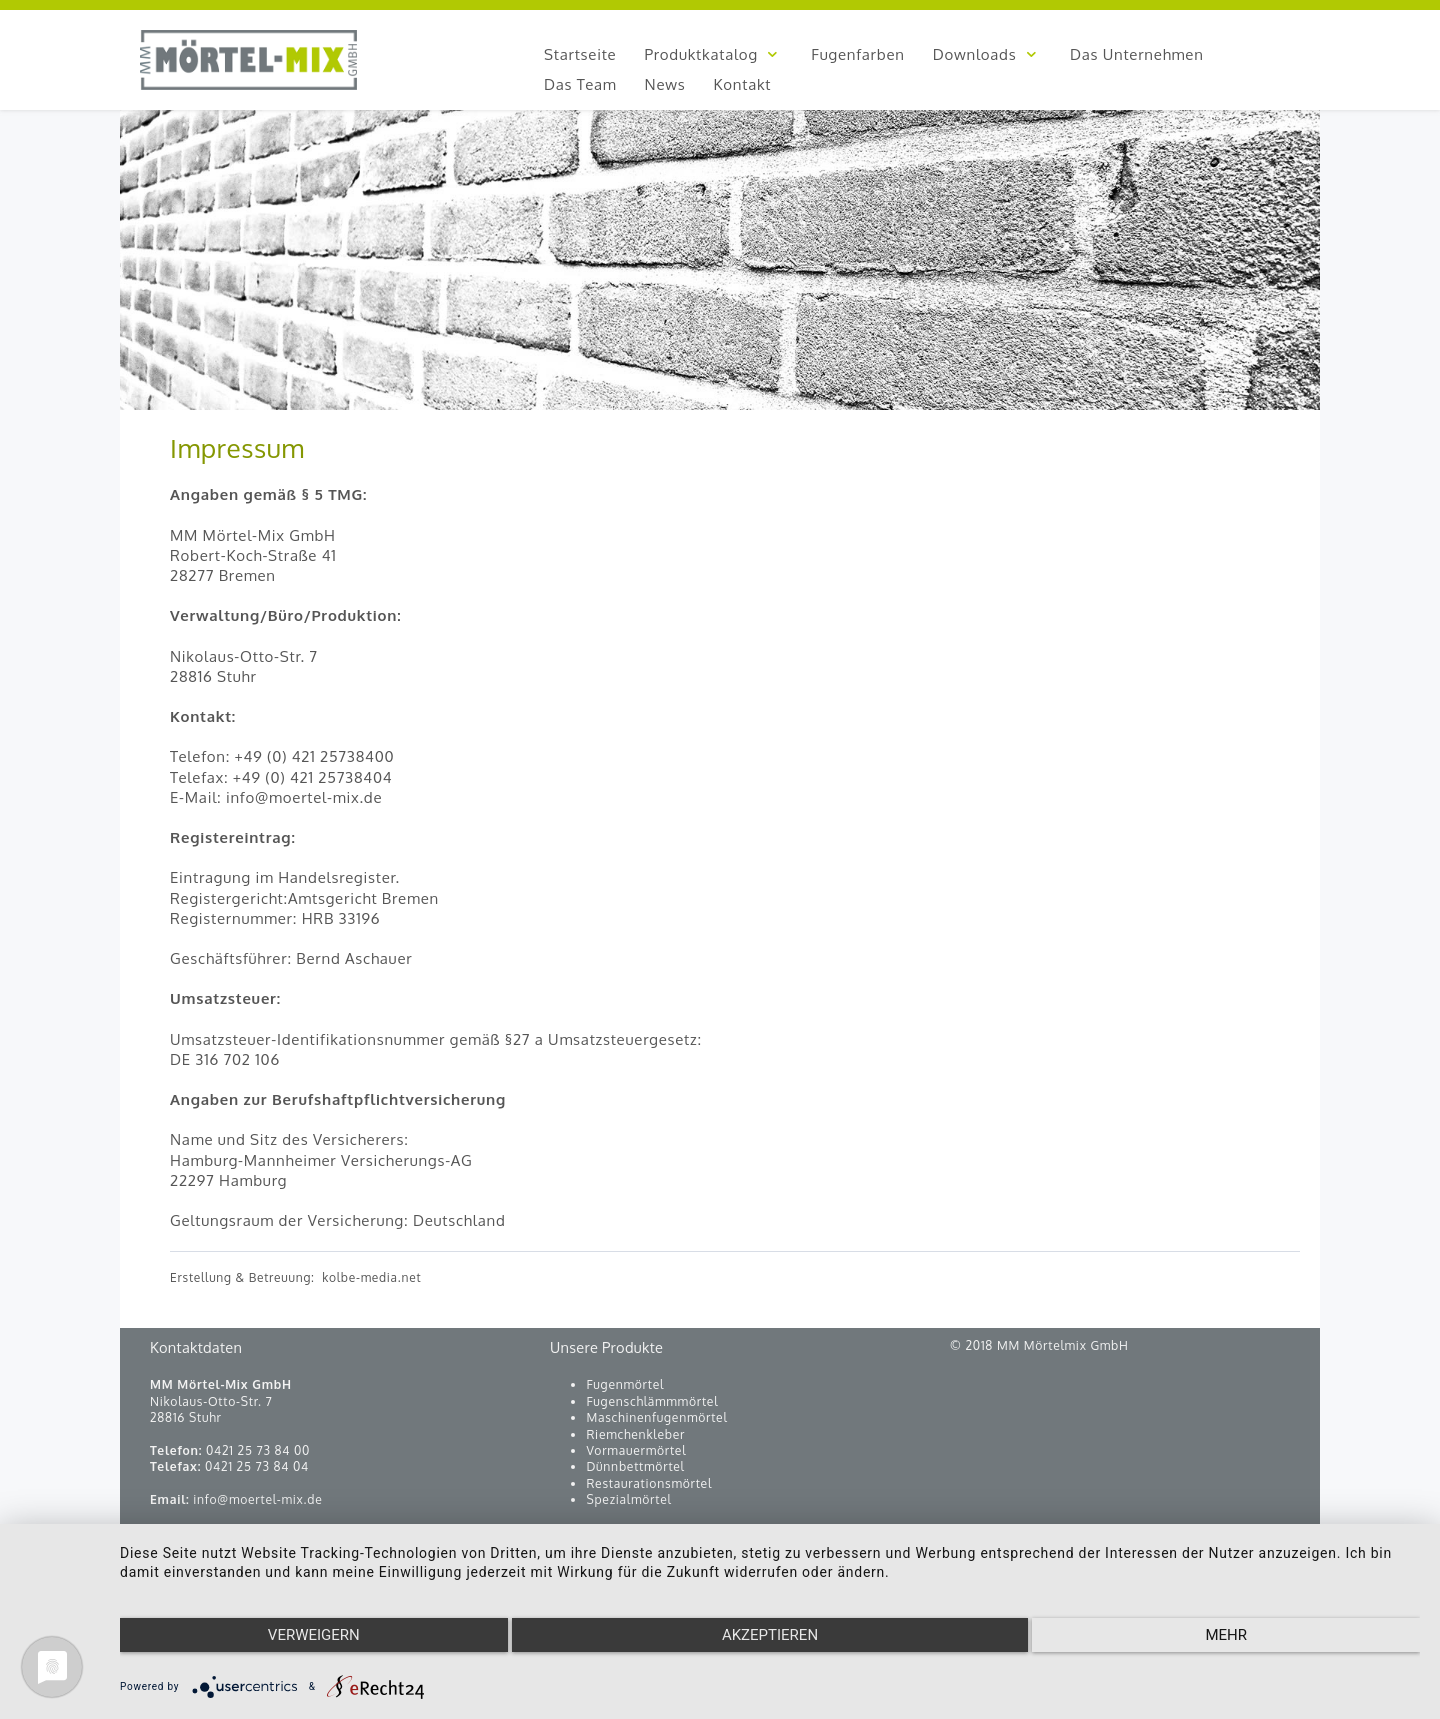 Image resolution: width=1440 pixels, height=1719 pixels. Describe the element at coordinates (713, 54) in the screenshot. I see `Produktkatalog` at that location.